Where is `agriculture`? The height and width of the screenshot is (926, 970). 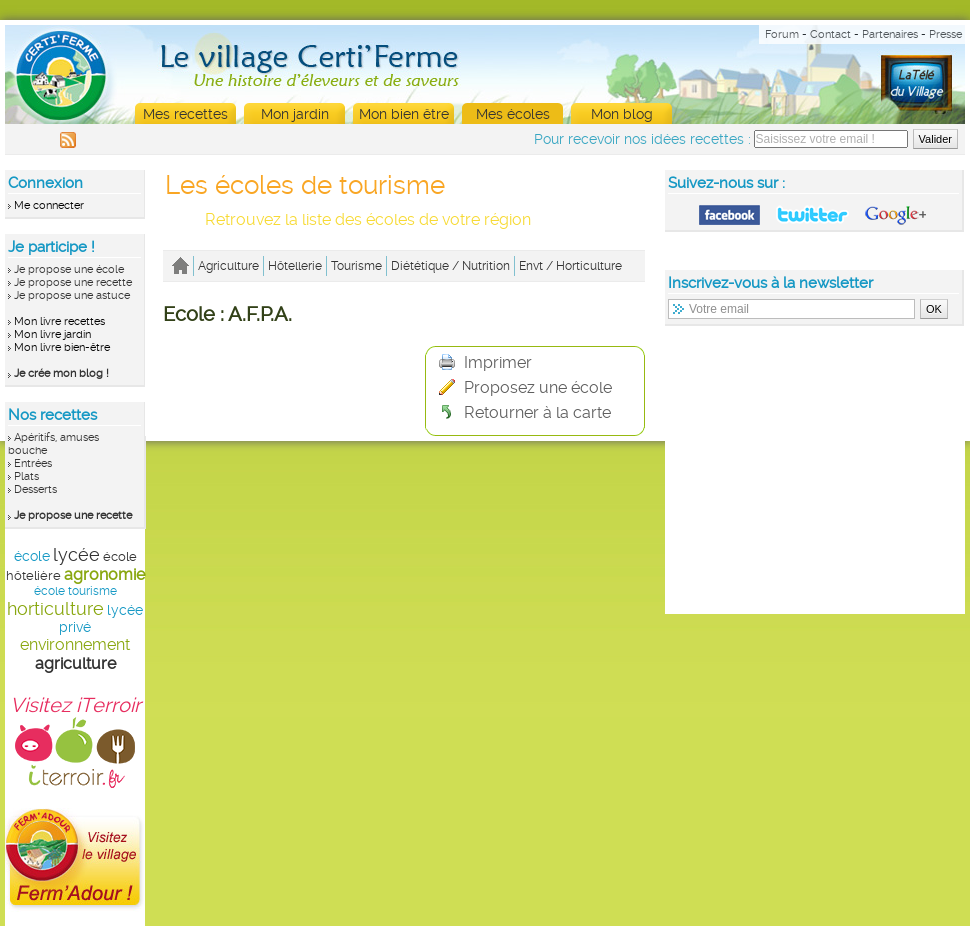 agriculture is located at coordinates (75, 663).